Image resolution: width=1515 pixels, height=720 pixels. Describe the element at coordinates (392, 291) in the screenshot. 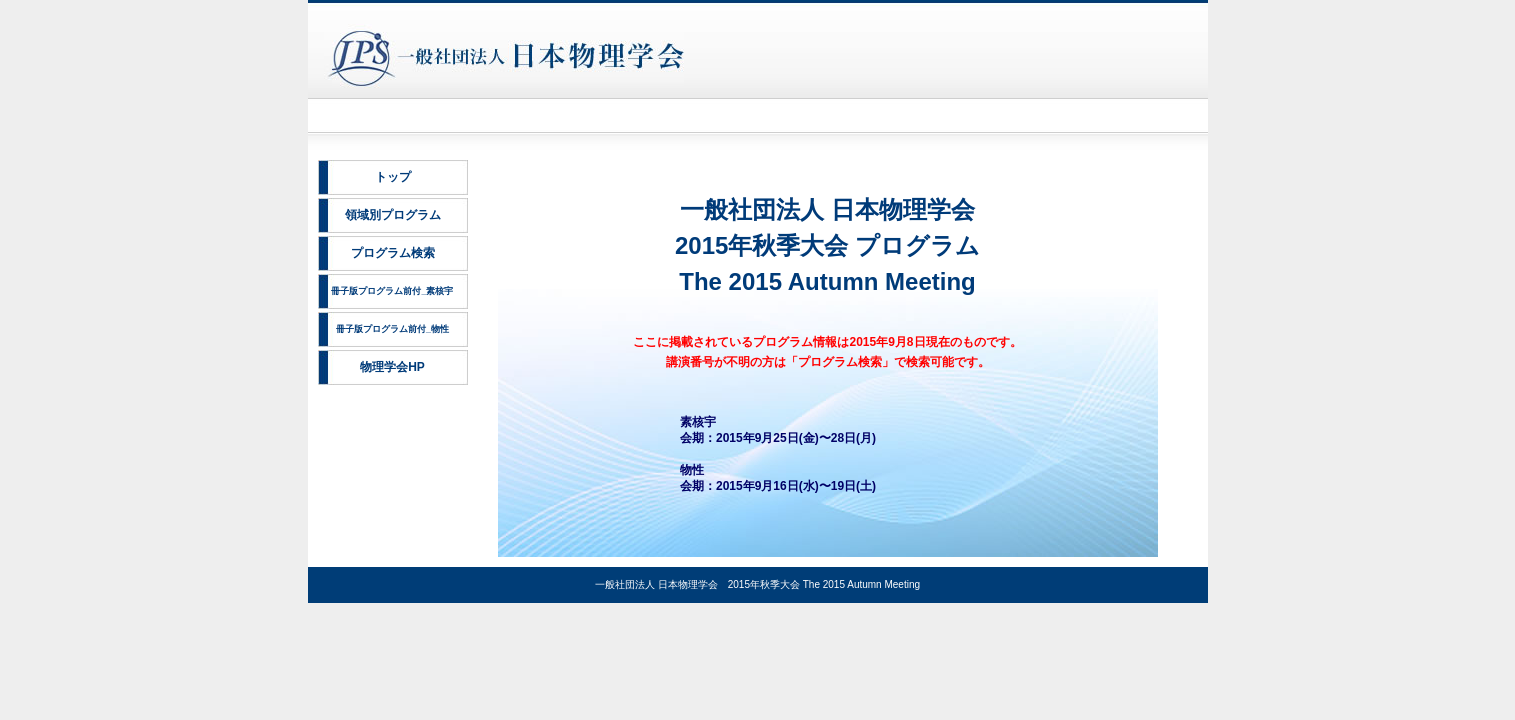

I see `冊子版プログラム前付_素核宇` at that location.